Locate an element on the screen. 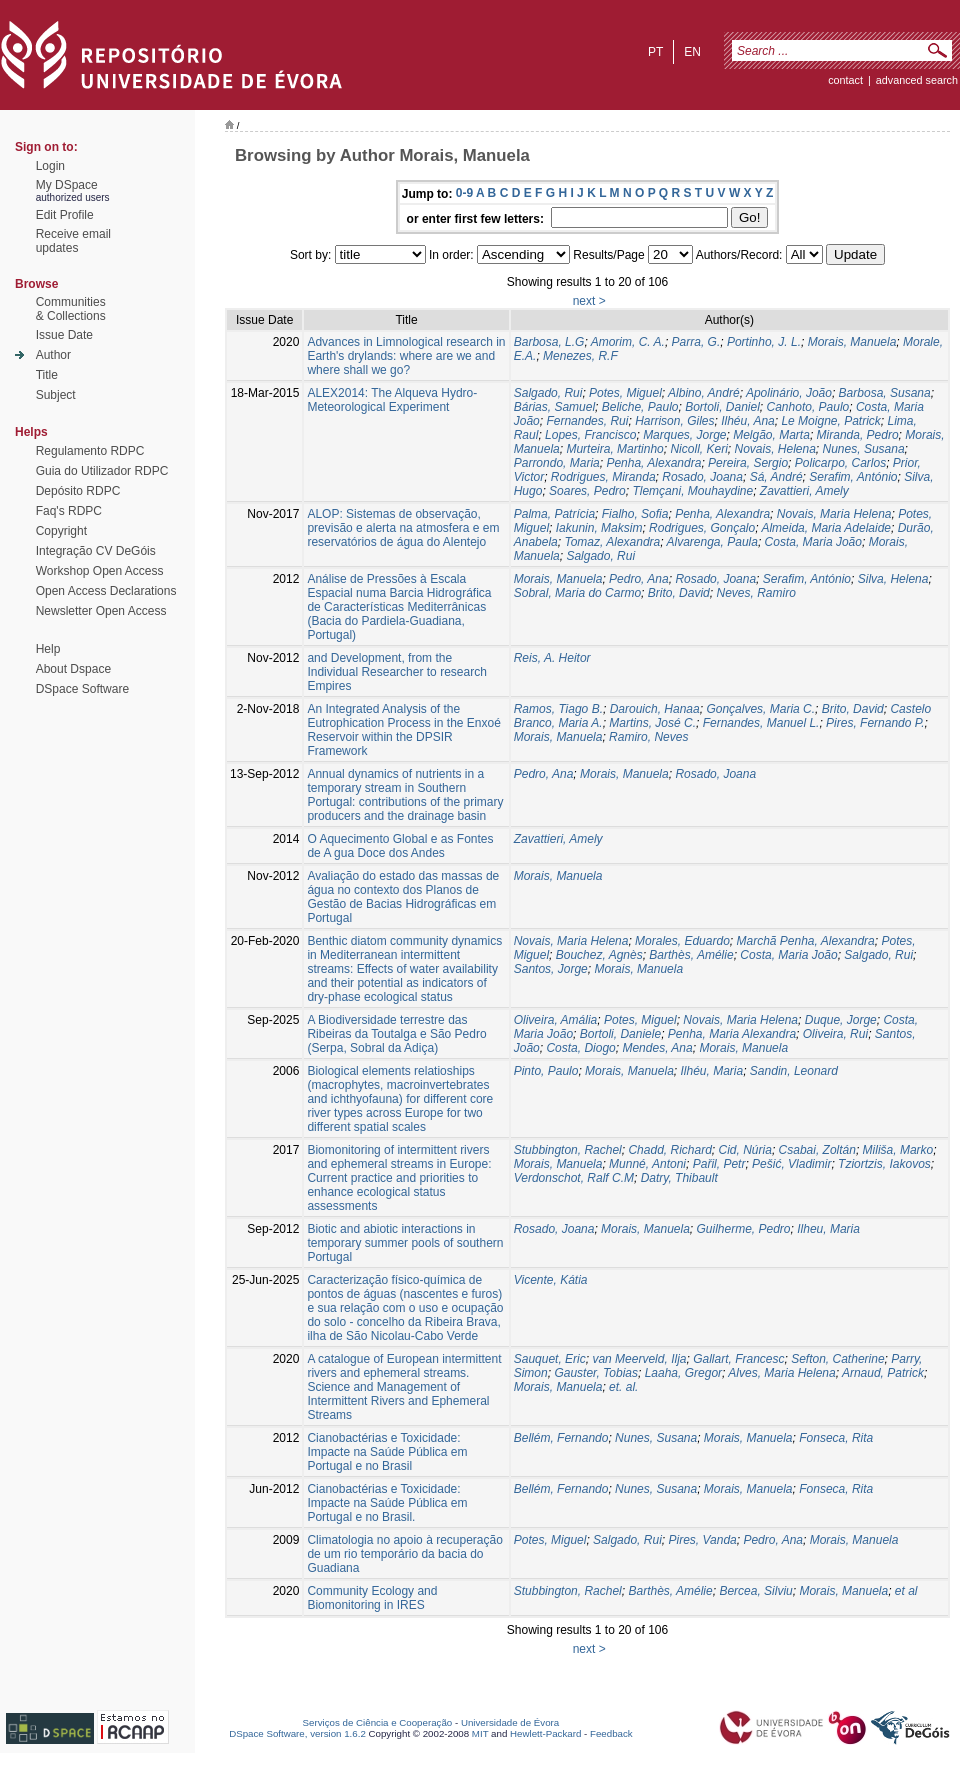 The width and height of the screenshot is (960, 1783). Parra, G. is located at coordinates (696, 342).